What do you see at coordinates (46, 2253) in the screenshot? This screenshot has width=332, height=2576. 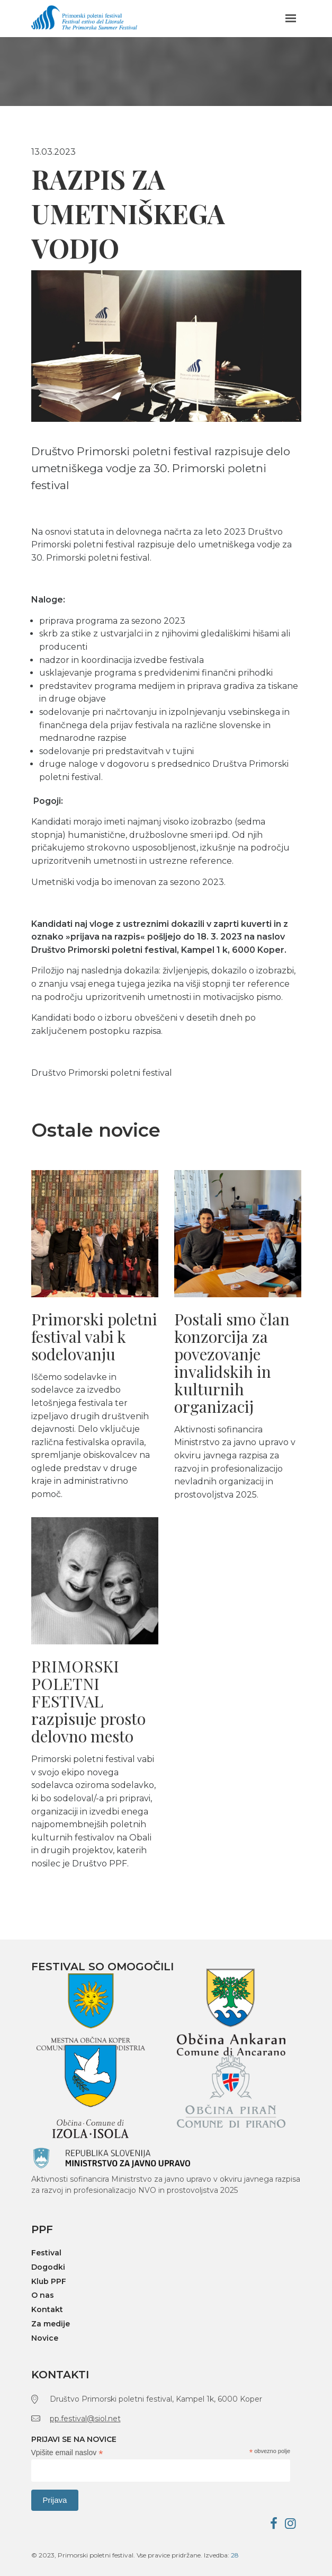 I see `Festival` at bounding box center [46, 2253].